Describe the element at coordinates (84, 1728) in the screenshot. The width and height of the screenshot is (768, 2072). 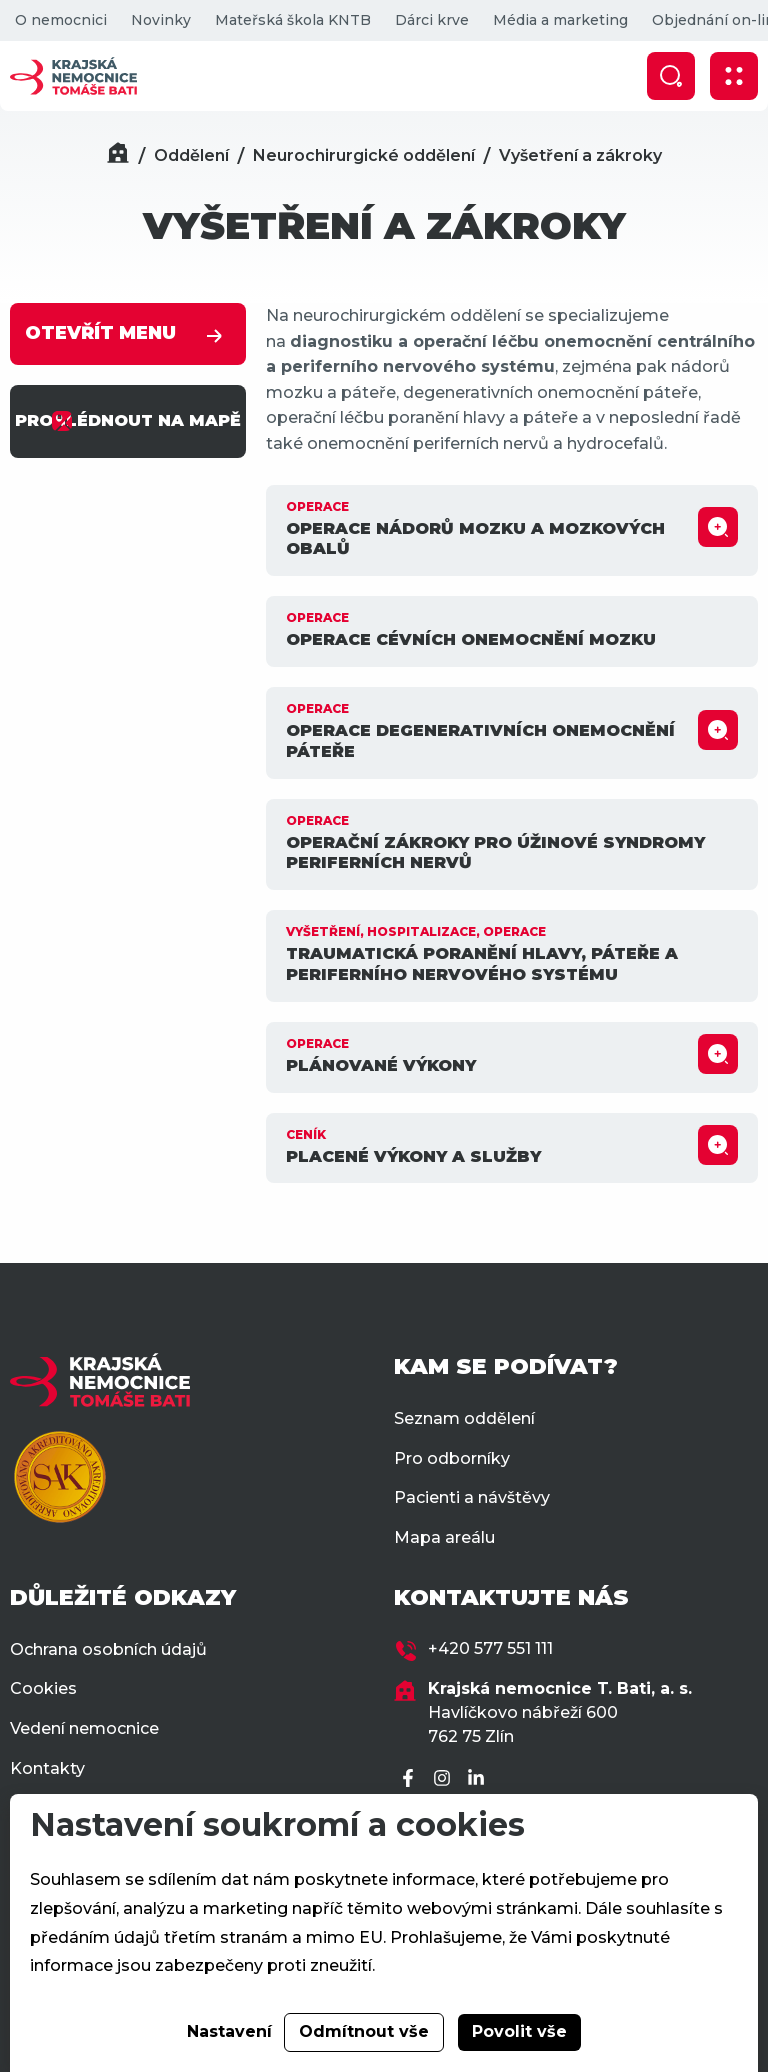
I see `Vedení nemocnice` at that location.